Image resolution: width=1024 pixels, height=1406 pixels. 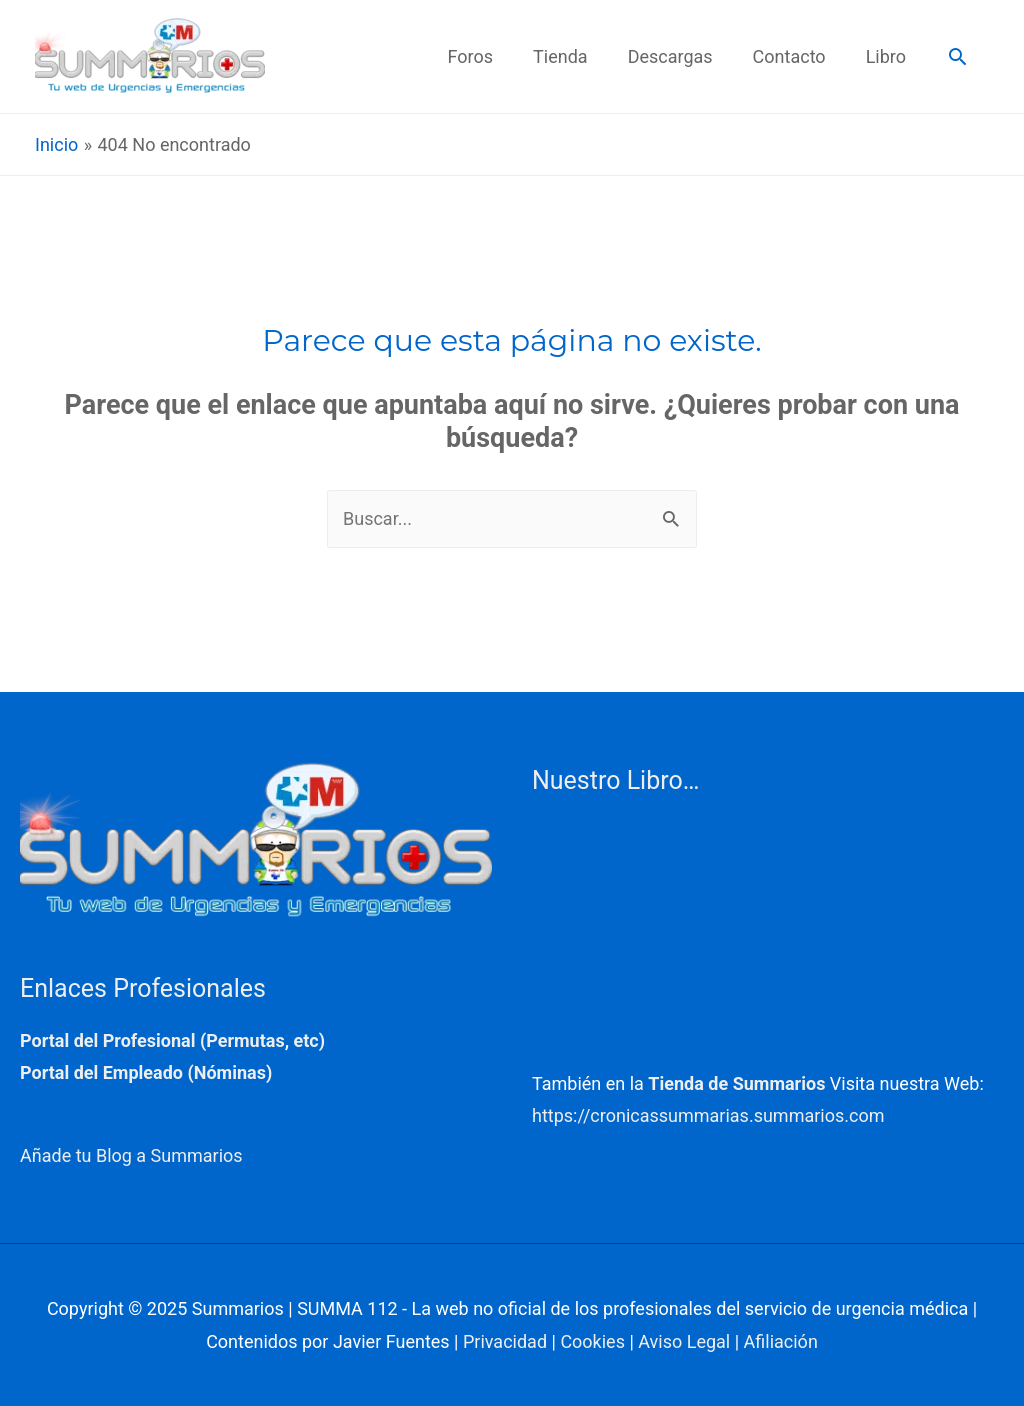 What do you see at coordinates (708, 1115) in the screenshot?
I see `https://cronicassummarias.summarios.com` at bounding box center [708, 1115].